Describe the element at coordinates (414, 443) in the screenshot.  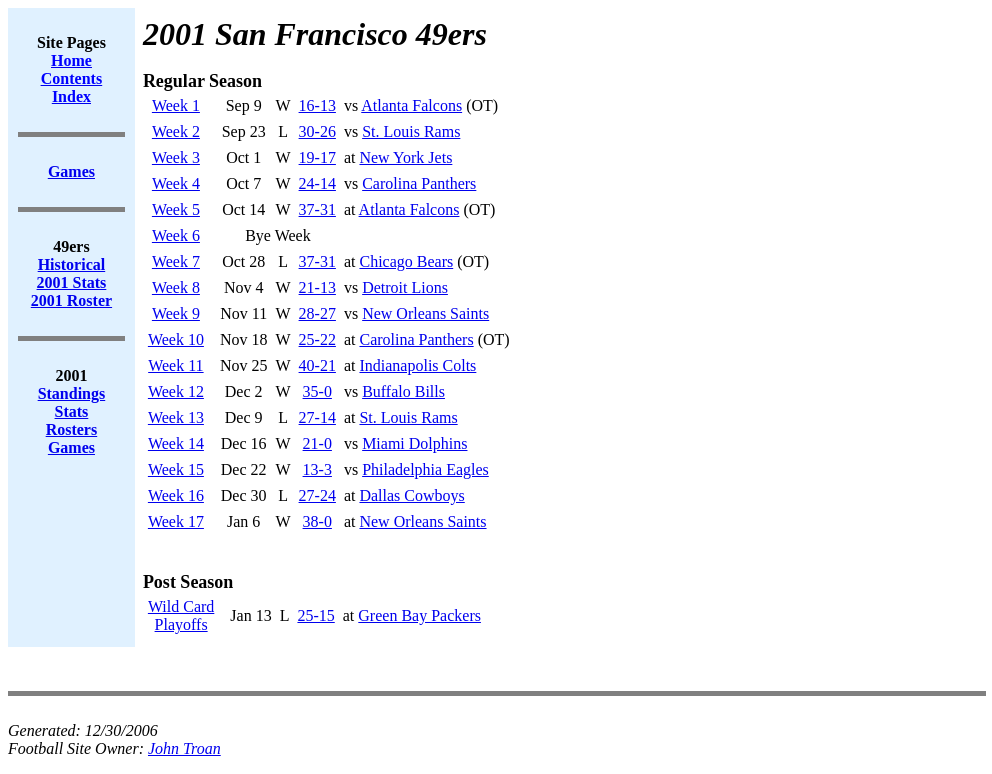
I see `Miami Dolphins` at that location.